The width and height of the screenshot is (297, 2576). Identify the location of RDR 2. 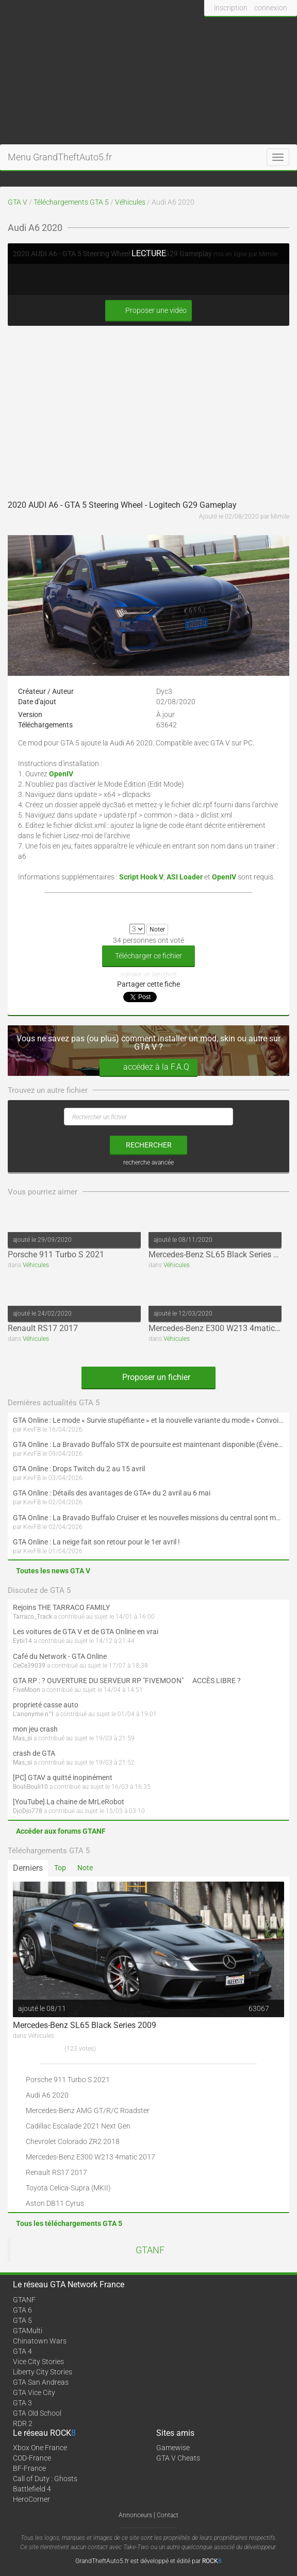
(22, 2423).